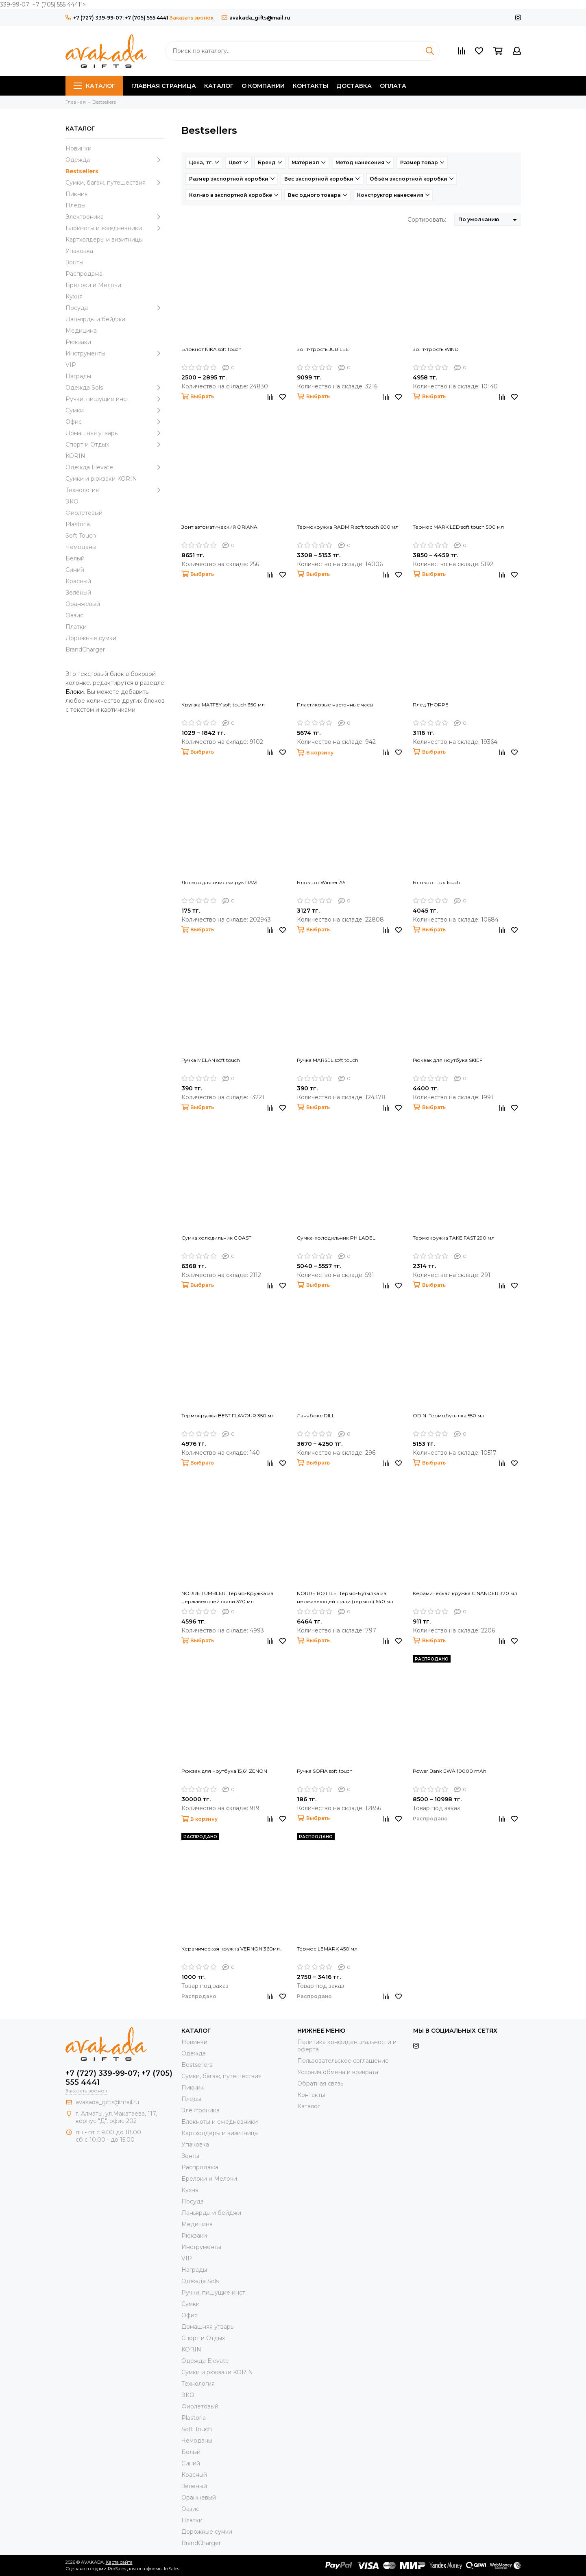  Describe the element at coordinates (219, 527) in the screenshot. I see `Зонт автоматический ORIANA` at that location.